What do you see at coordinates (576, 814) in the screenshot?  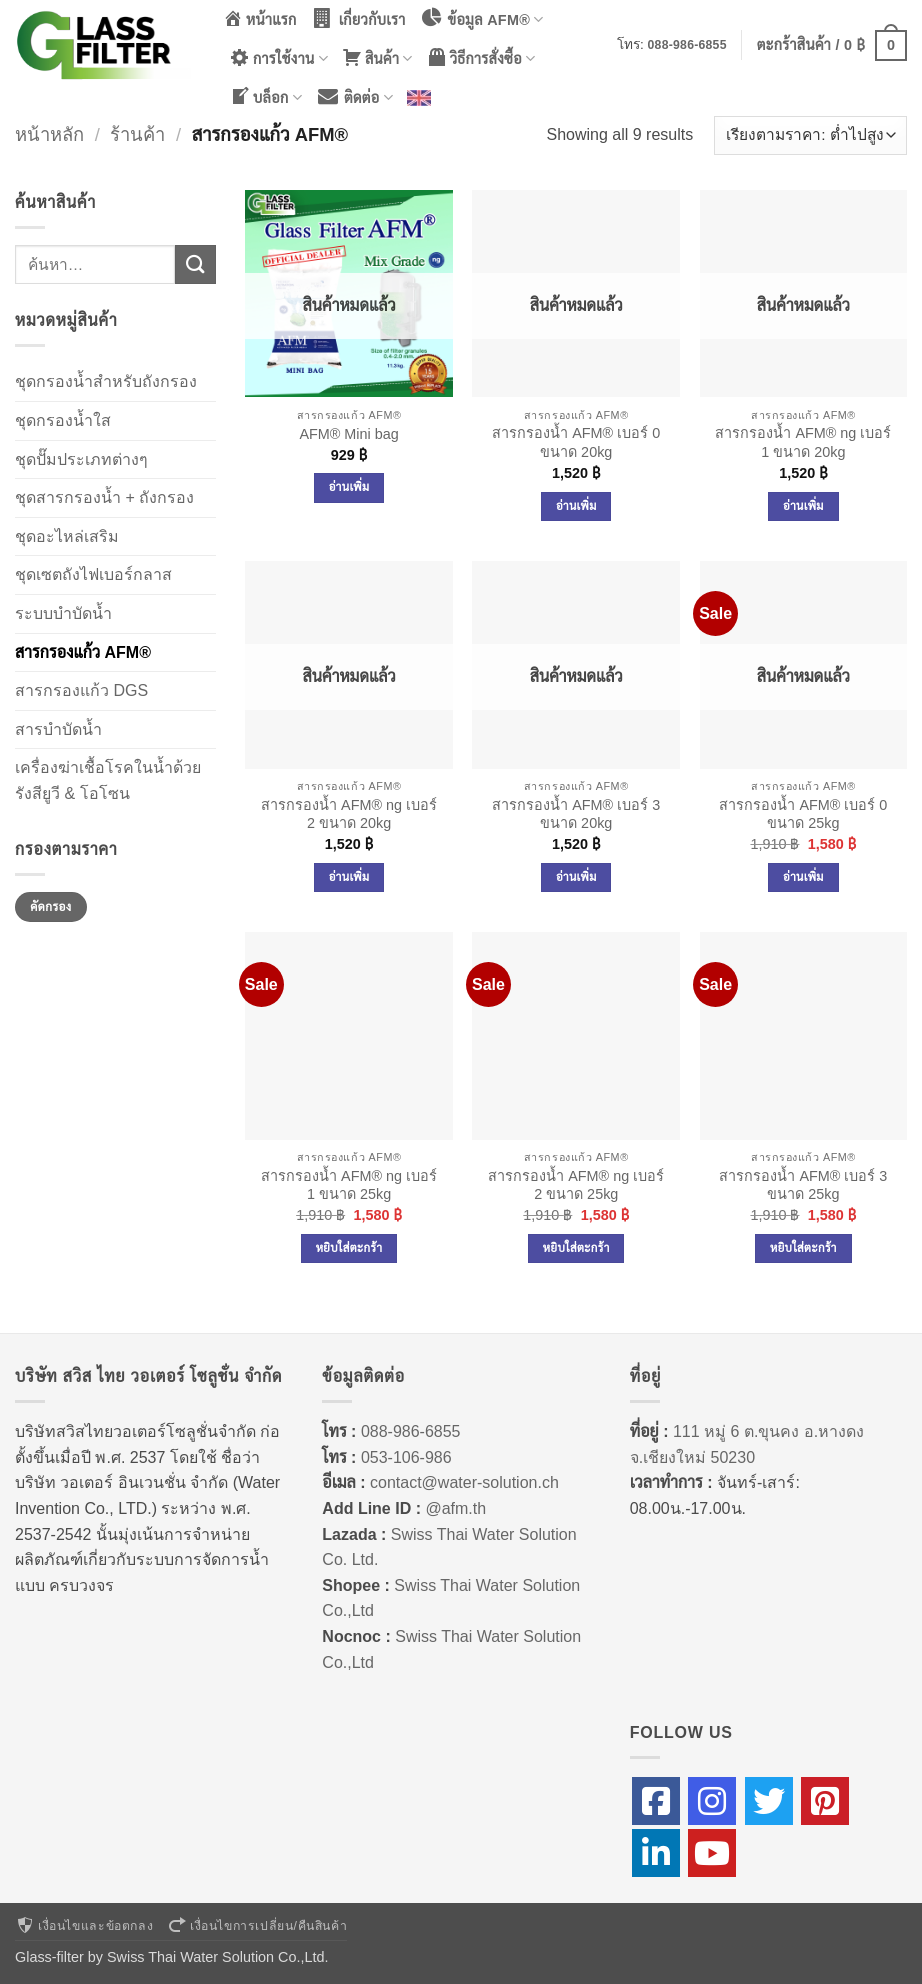 I see `สารกรองน้ำ AFM® เบอร์ 3 ขนาด 20kg` at bounding box center [576, 814].